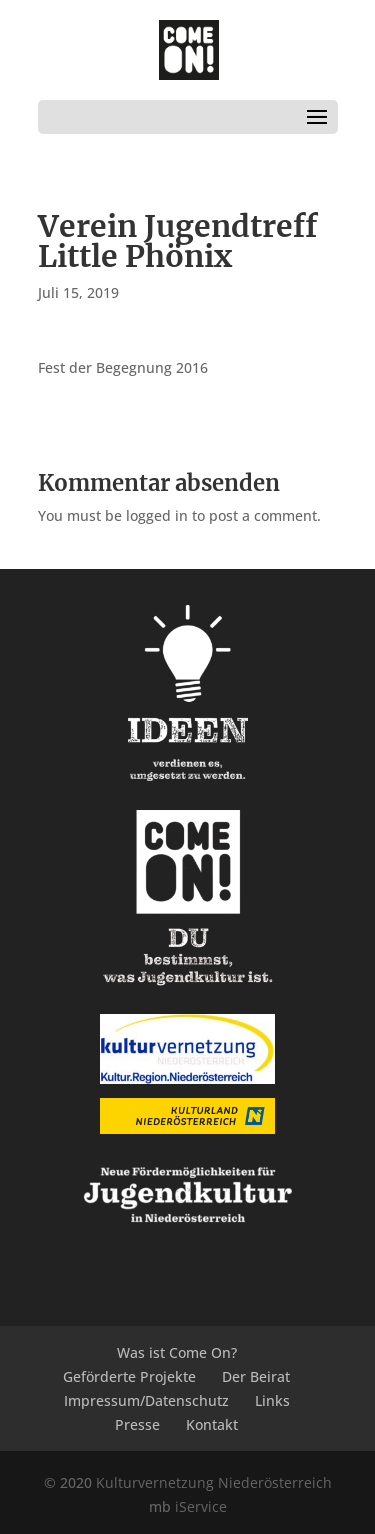 The height and width of the screenshot is (1534, 375). I want to click on Was ist Come On?, so click(177, 1352).